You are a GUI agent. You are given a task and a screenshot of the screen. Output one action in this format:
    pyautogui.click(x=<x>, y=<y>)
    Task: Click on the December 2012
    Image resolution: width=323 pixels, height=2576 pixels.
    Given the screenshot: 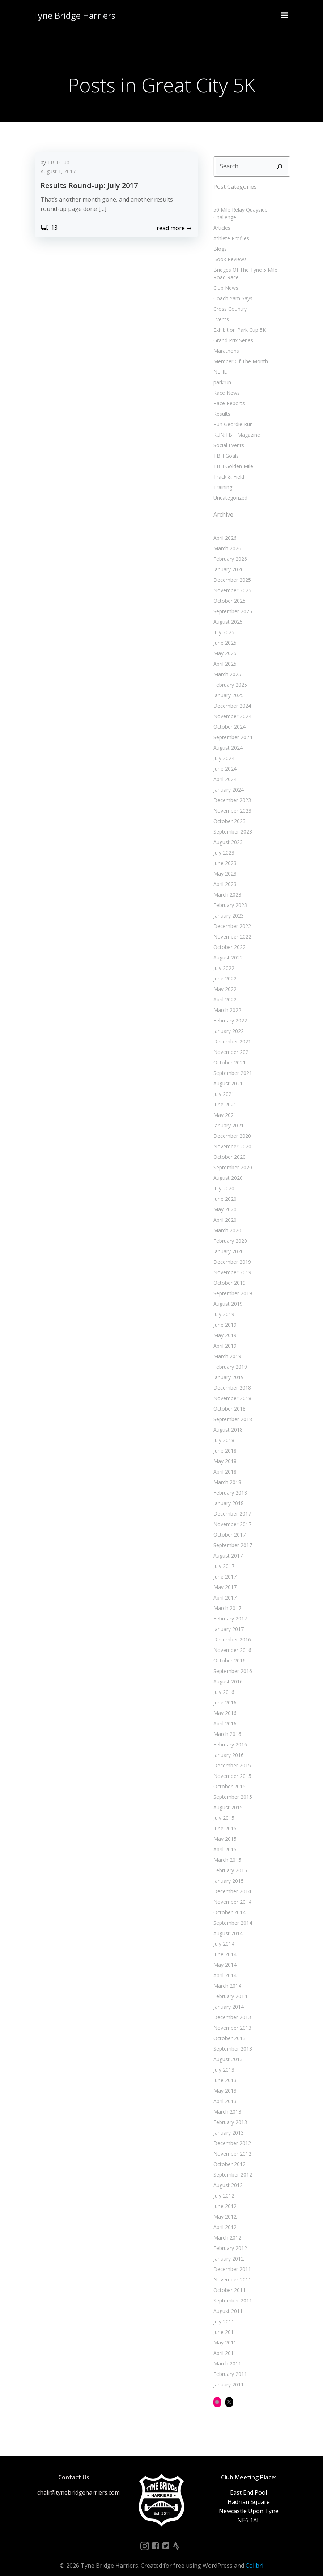 What is the action you would take?
    pyautogui.click(x=231, y=2134)
    